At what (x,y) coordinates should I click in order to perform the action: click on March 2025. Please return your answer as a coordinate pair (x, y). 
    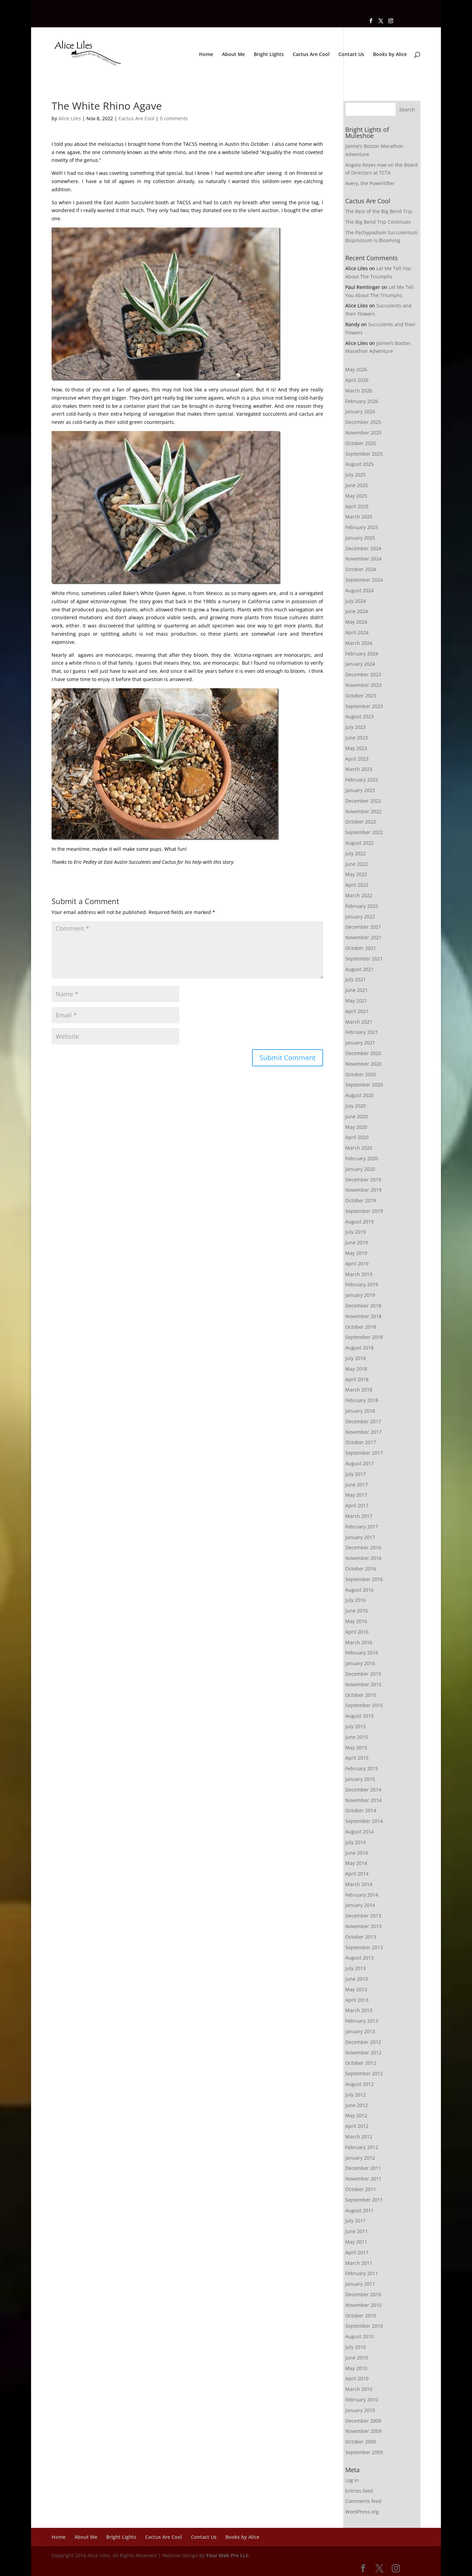
    Looking at the image, I should click on (358, 516).